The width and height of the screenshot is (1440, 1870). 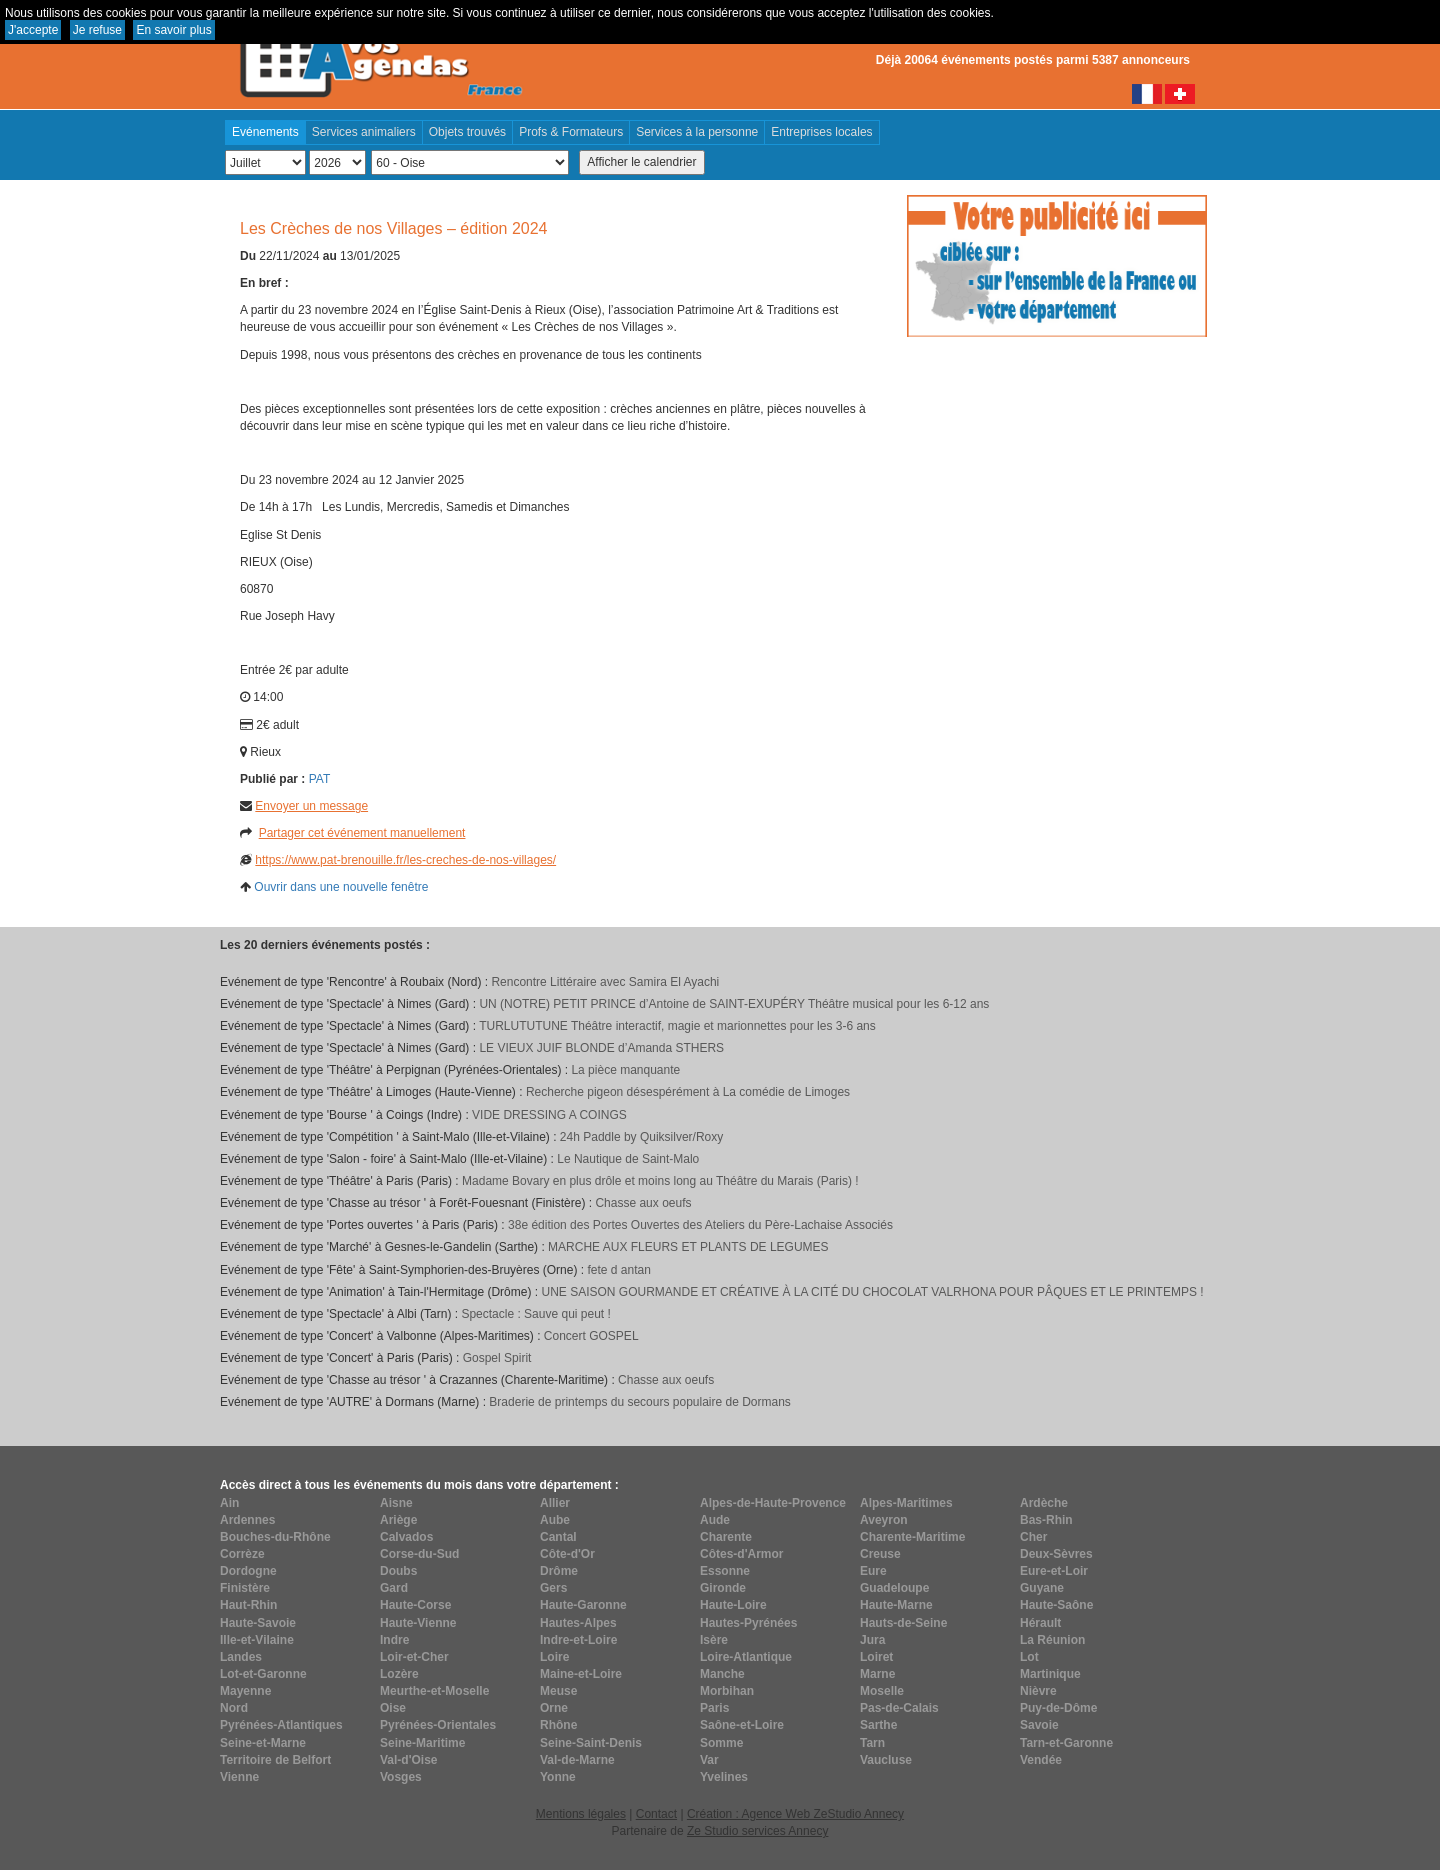 I want to click on Hauts-de-Seine, so click(x=903, y=1623).